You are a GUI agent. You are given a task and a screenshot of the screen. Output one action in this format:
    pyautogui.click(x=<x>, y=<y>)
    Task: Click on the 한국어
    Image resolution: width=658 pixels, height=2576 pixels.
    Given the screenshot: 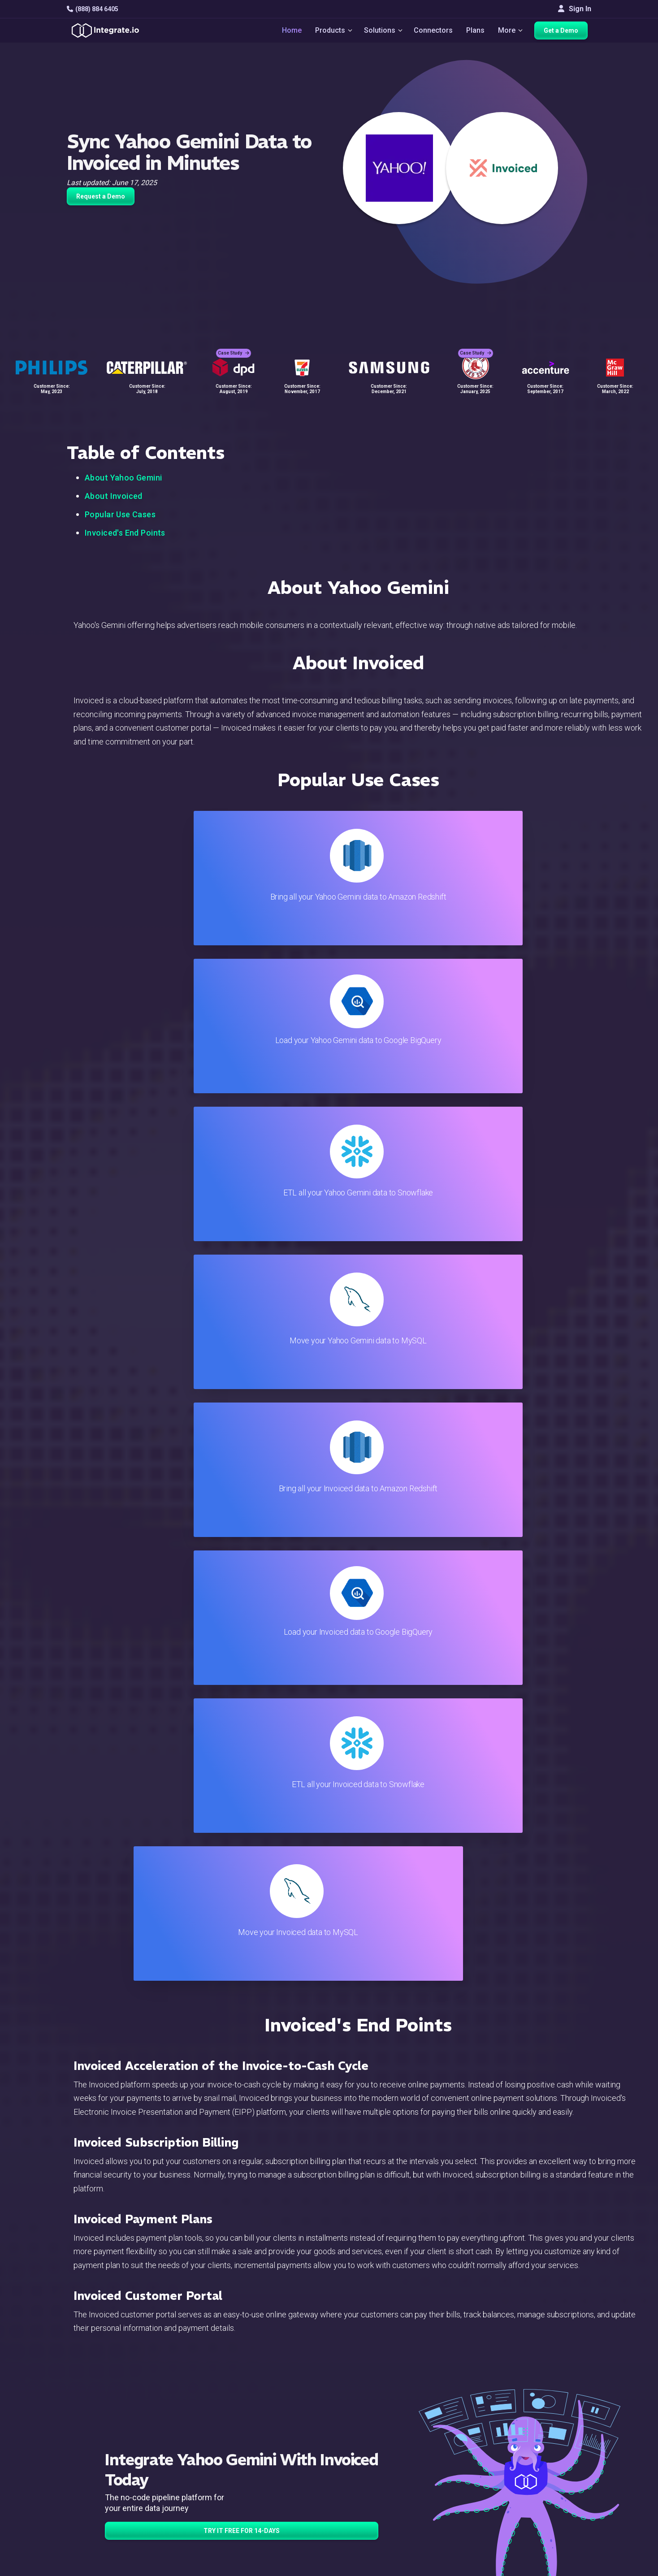 What is the action you would take?
    pyautogui.click(x=552, y=2531)
    